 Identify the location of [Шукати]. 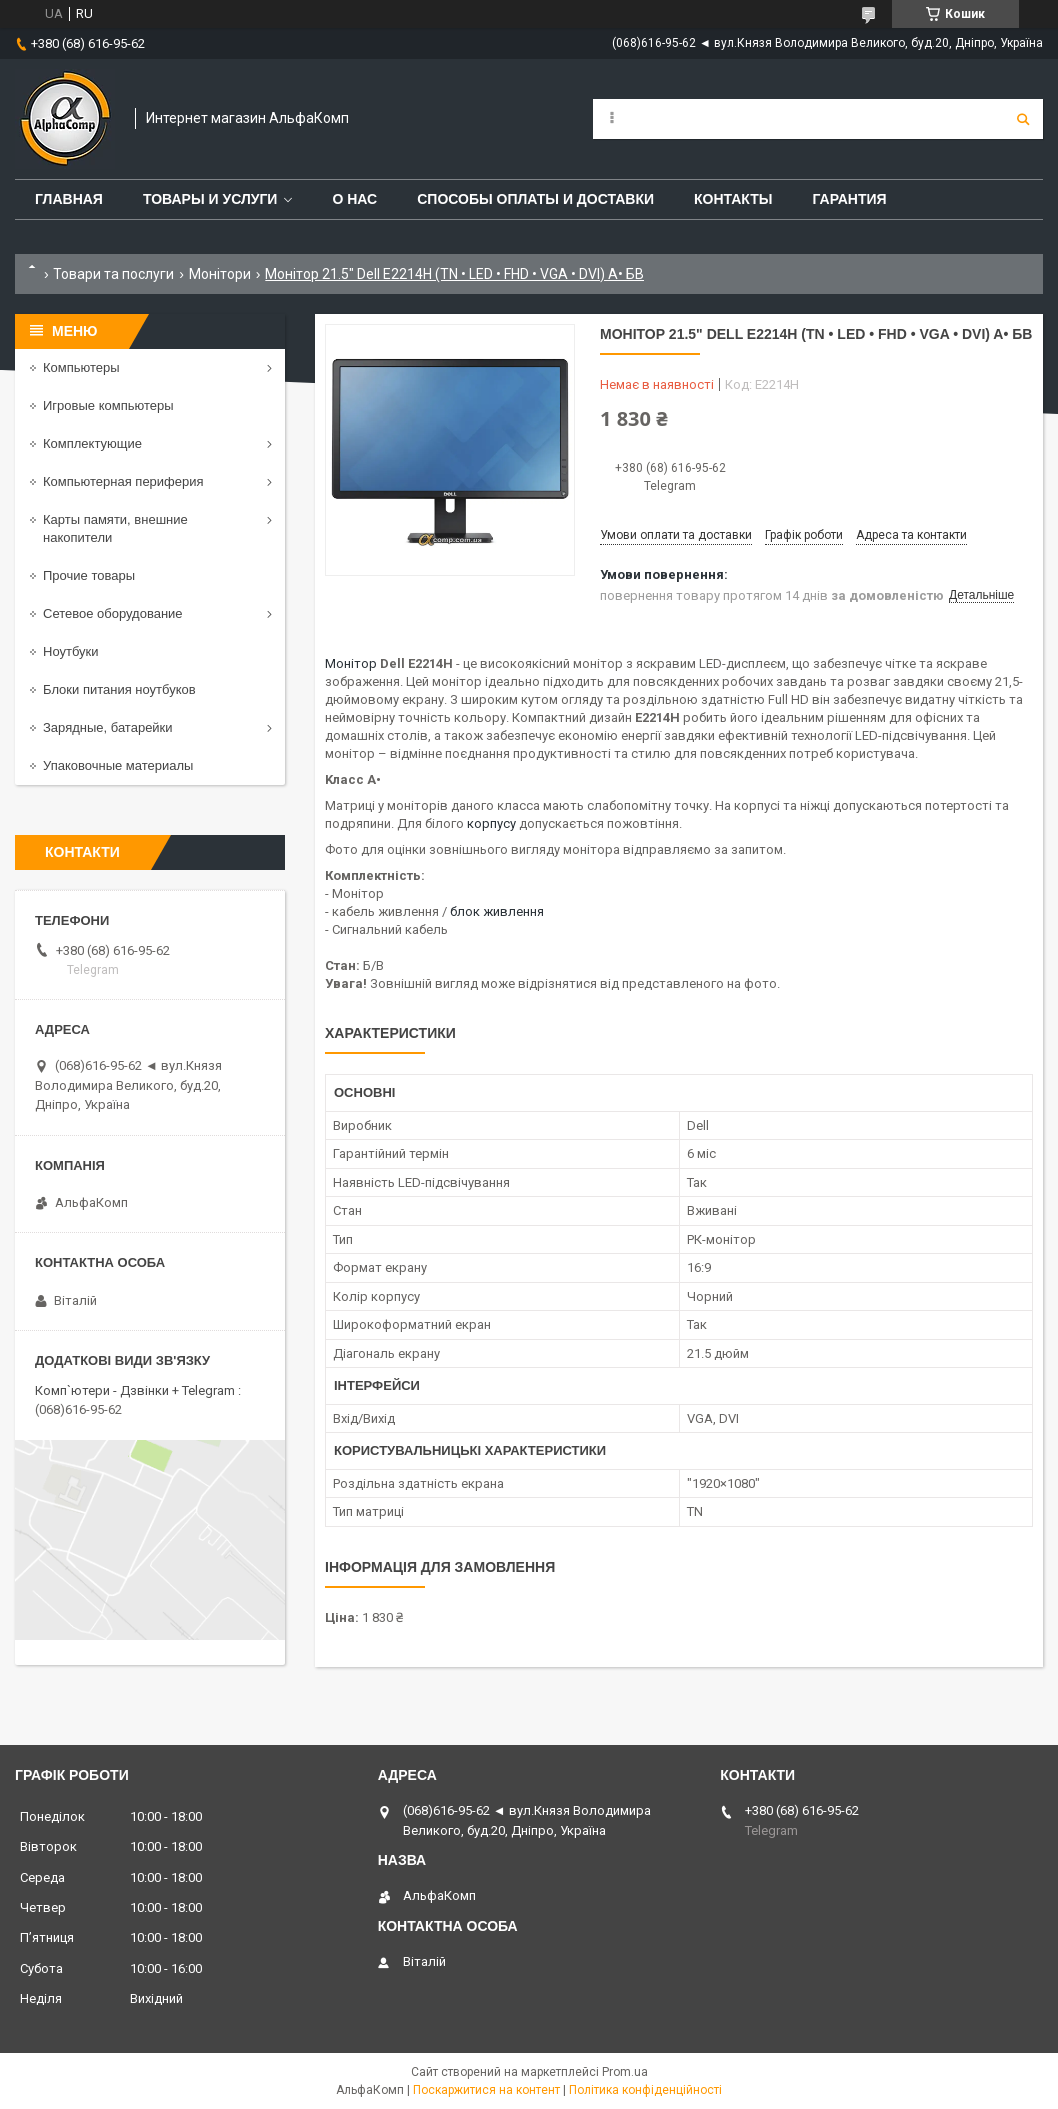
(1023, 119).